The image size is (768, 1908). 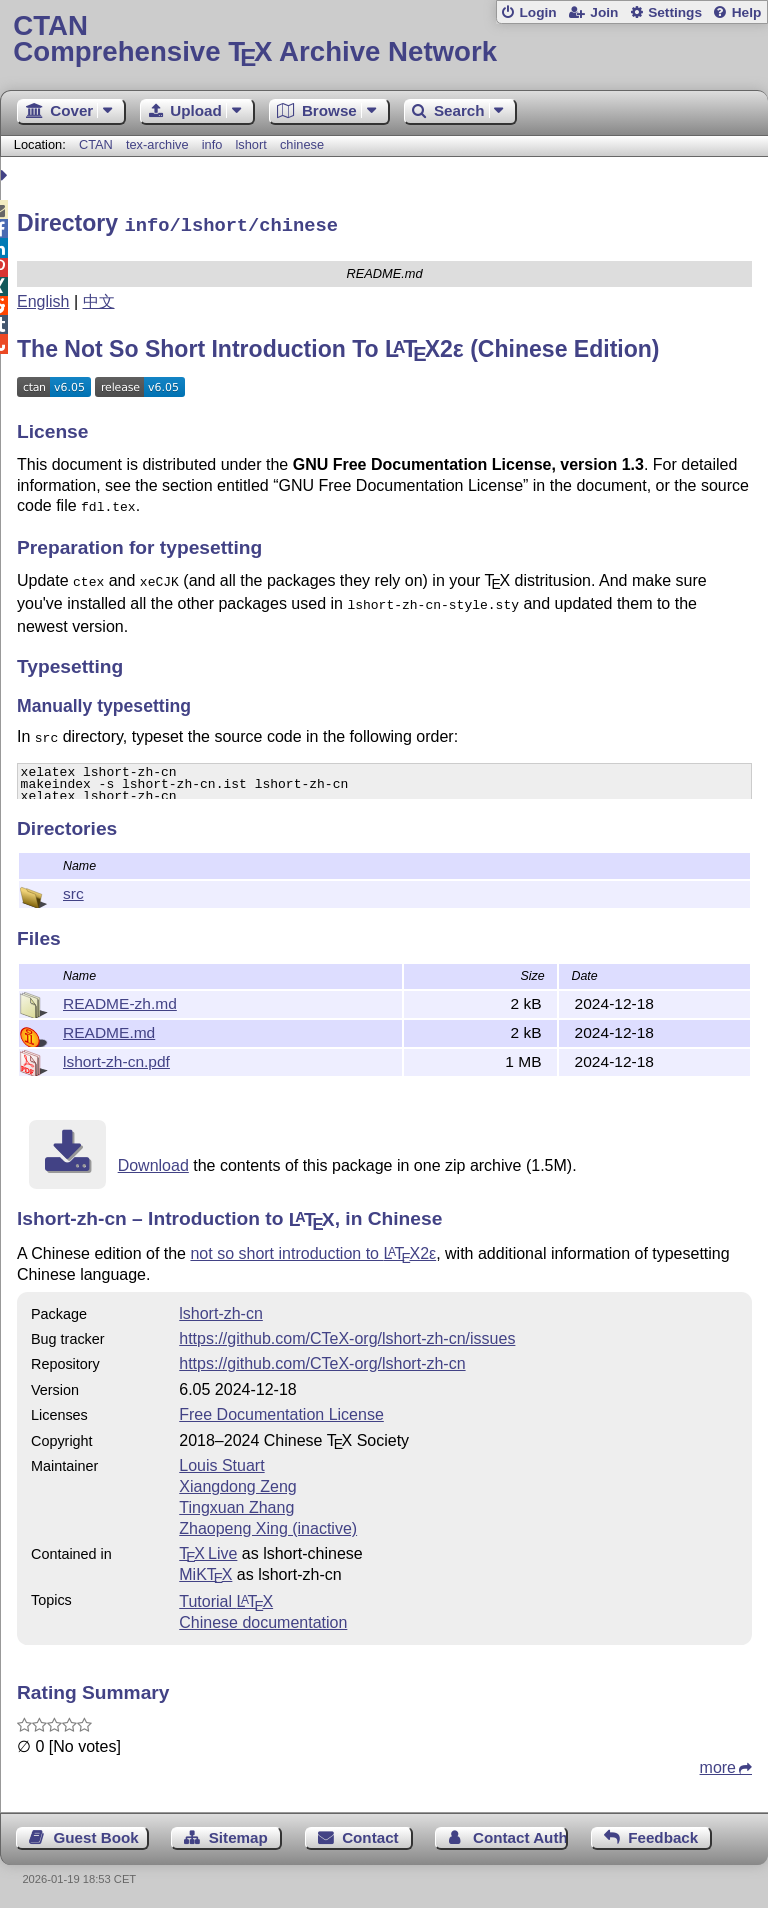 What do you see at coordinates (157, 144) in the screenshot?
I see `tex-archive` at bounding box center [157, 144].